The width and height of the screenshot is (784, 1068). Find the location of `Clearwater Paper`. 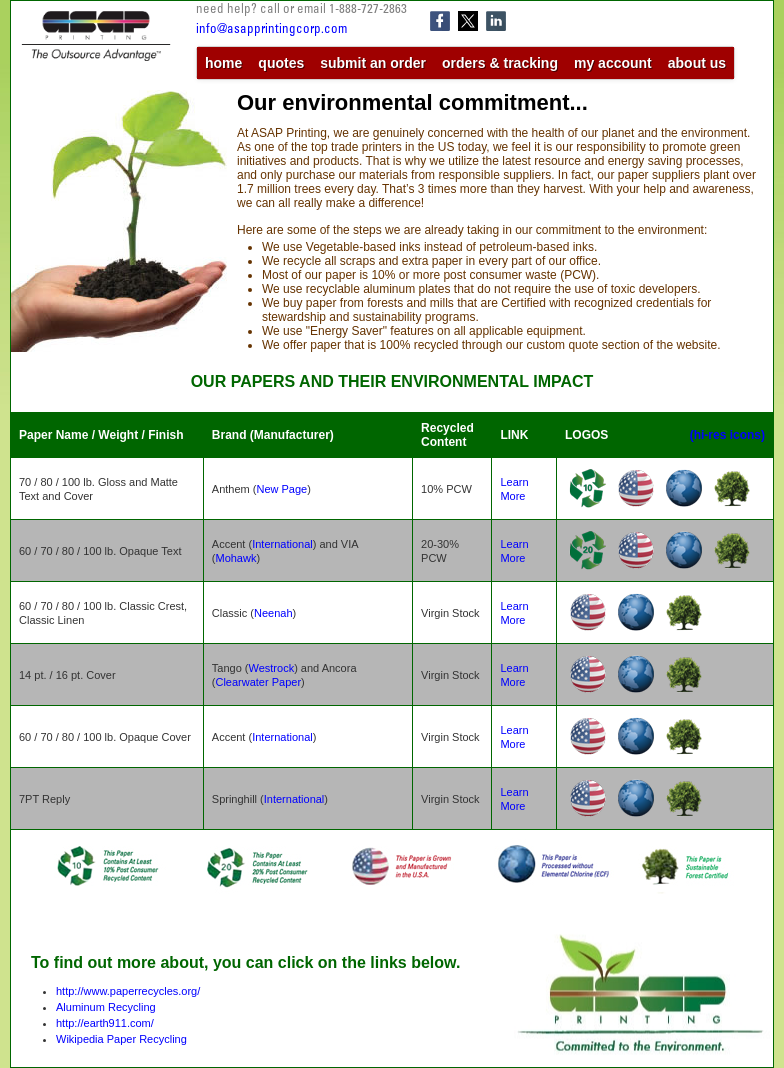

Clearwater Paper is located at coordinates (258, 682).